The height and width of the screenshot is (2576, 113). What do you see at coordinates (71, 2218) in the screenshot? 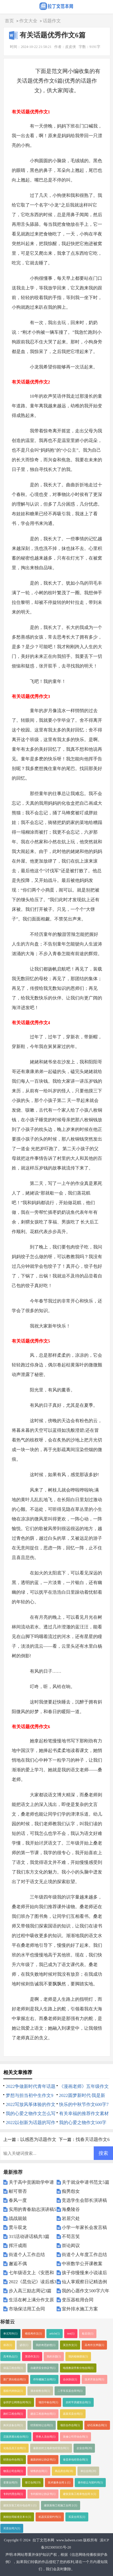
I see `岩居穴处` at bounding box center [71, 2218].